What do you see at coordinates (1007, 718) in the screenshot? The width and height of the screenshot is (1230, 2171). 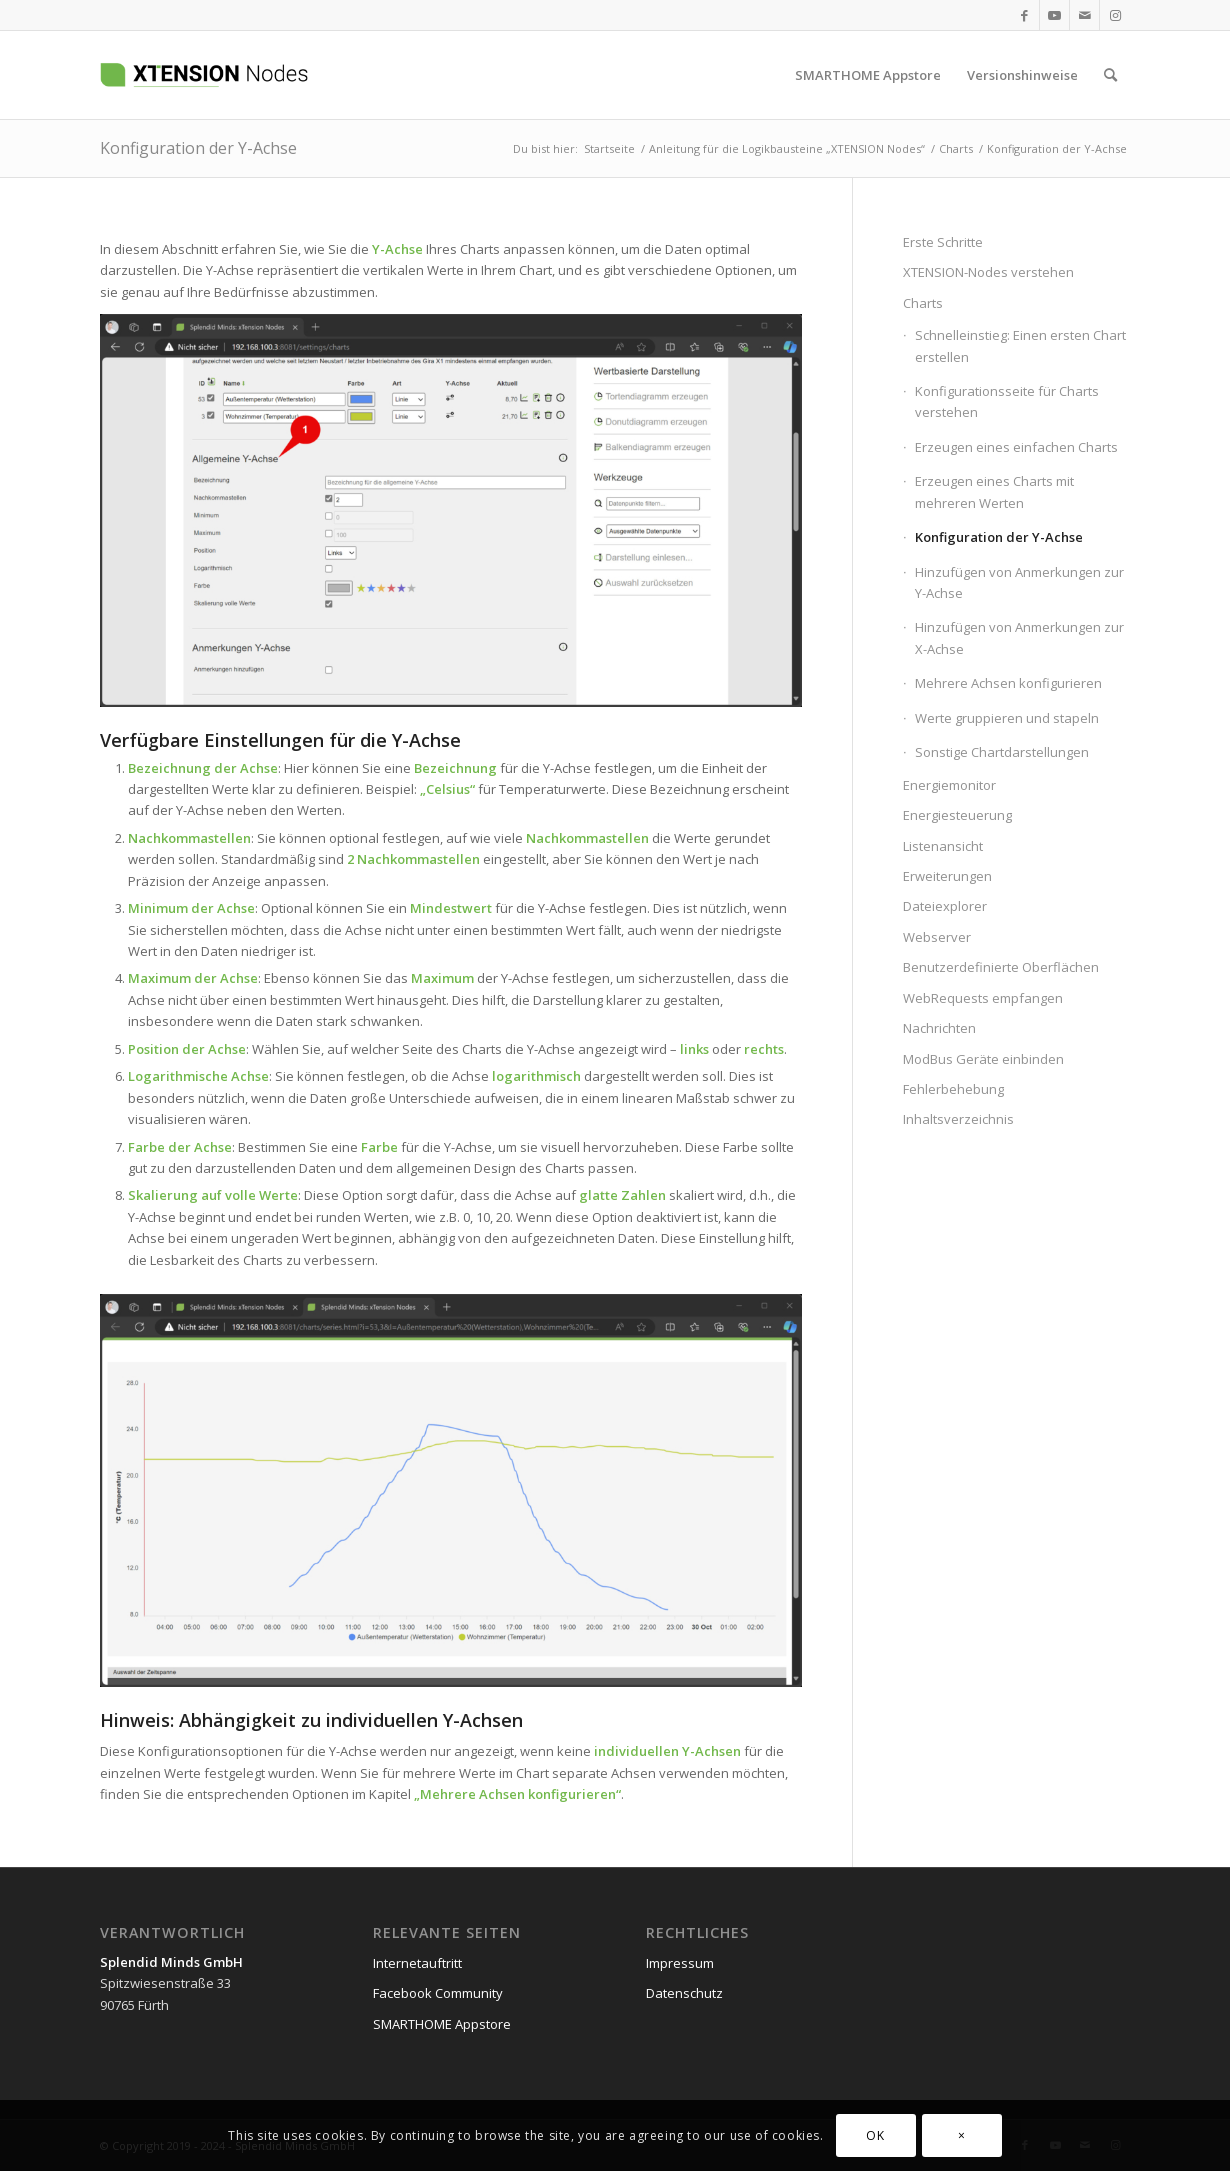 I see `Werte gruppieren und stapeln` at bounding box center [1007, 718].